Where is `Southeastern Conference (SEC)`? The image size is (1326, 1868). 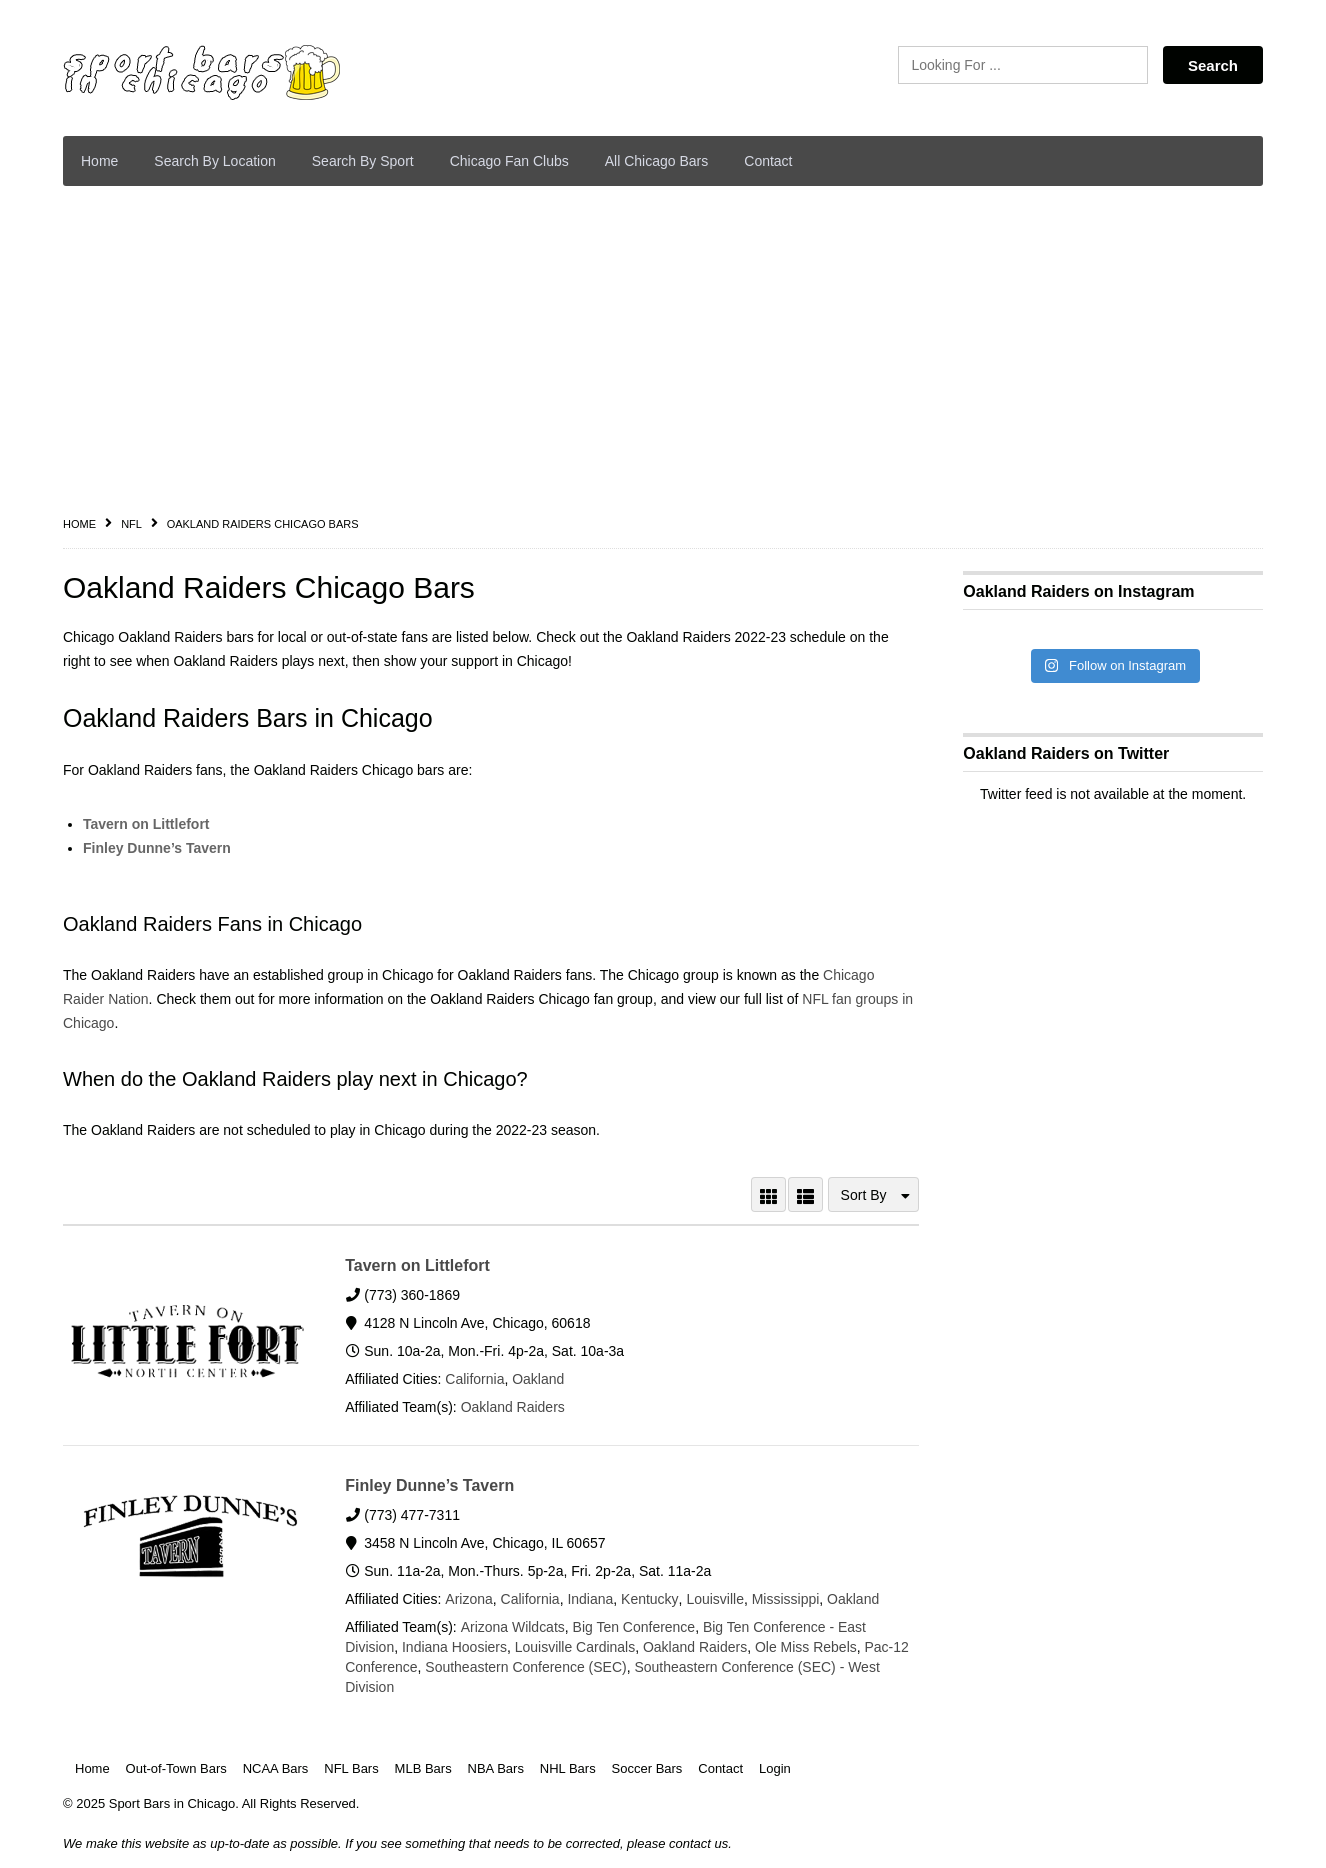 Southeastern Conference (SEC) is located at coordinates (526, 1667).